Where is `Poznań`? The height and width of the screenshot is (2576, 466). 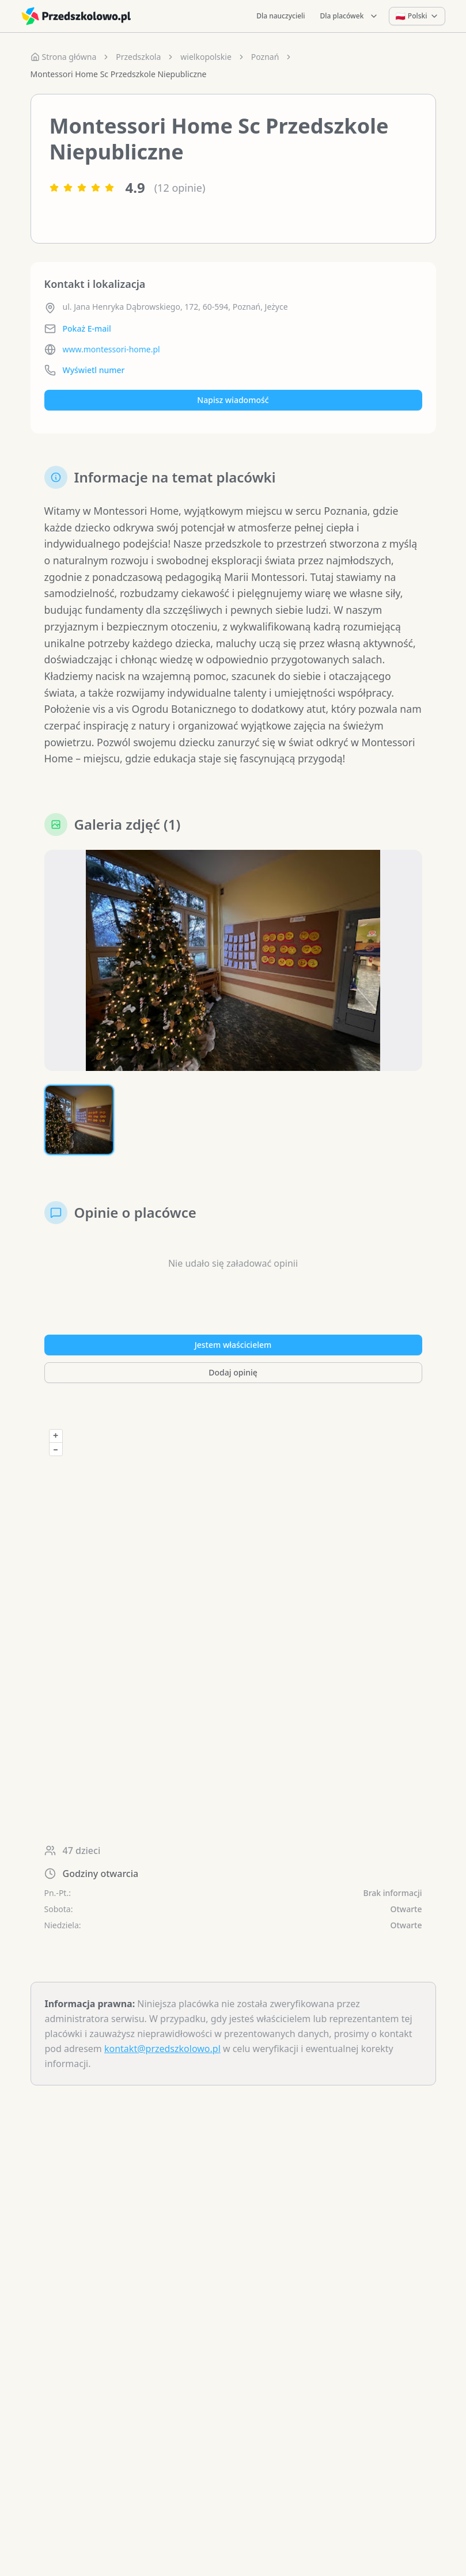
Poznań is located at coordinates (265, 56).